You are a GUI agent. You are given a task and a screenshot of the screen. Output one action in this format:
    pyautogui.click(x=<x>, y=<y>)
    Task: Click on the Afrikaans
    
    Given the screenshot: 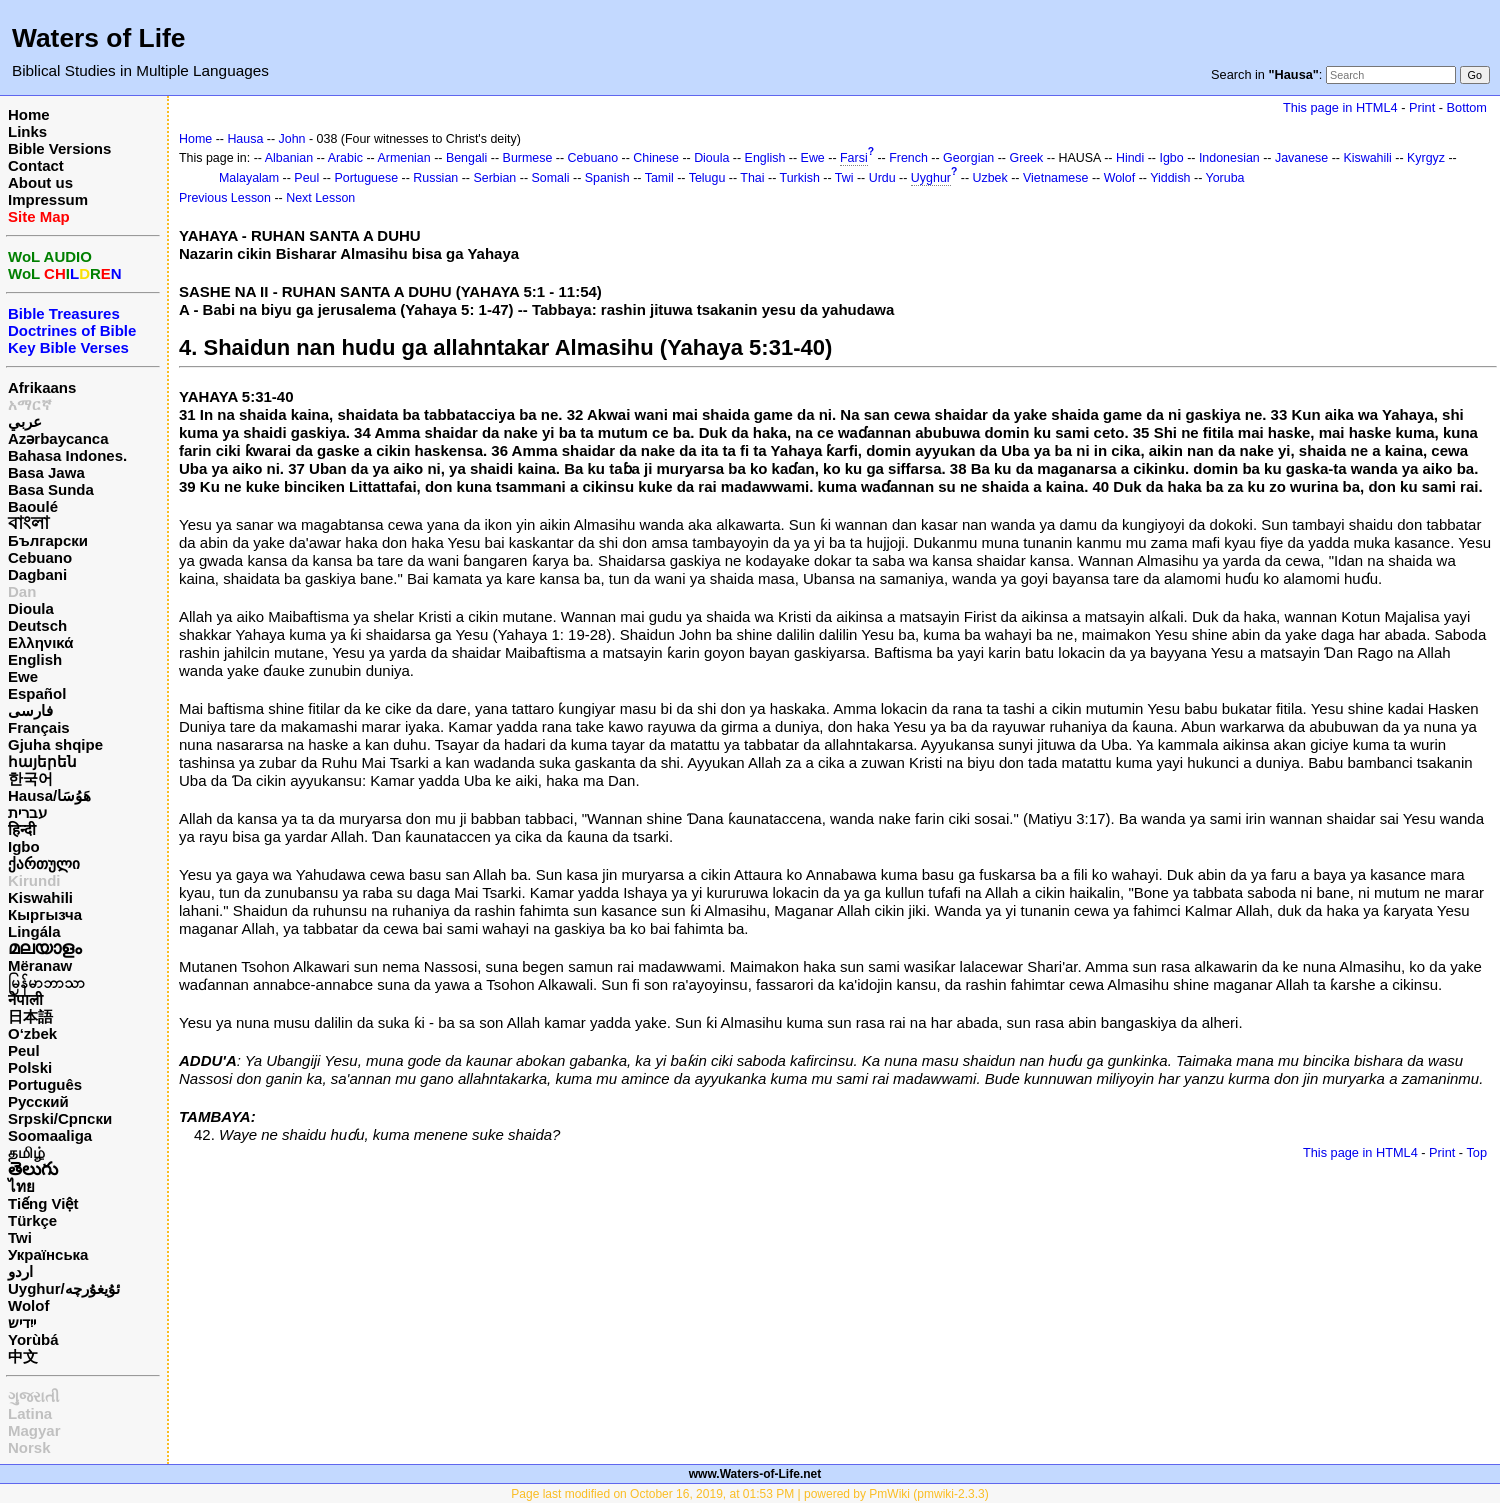 What is the action you would take?
    pyautogui.click(x=42, y=387)
    